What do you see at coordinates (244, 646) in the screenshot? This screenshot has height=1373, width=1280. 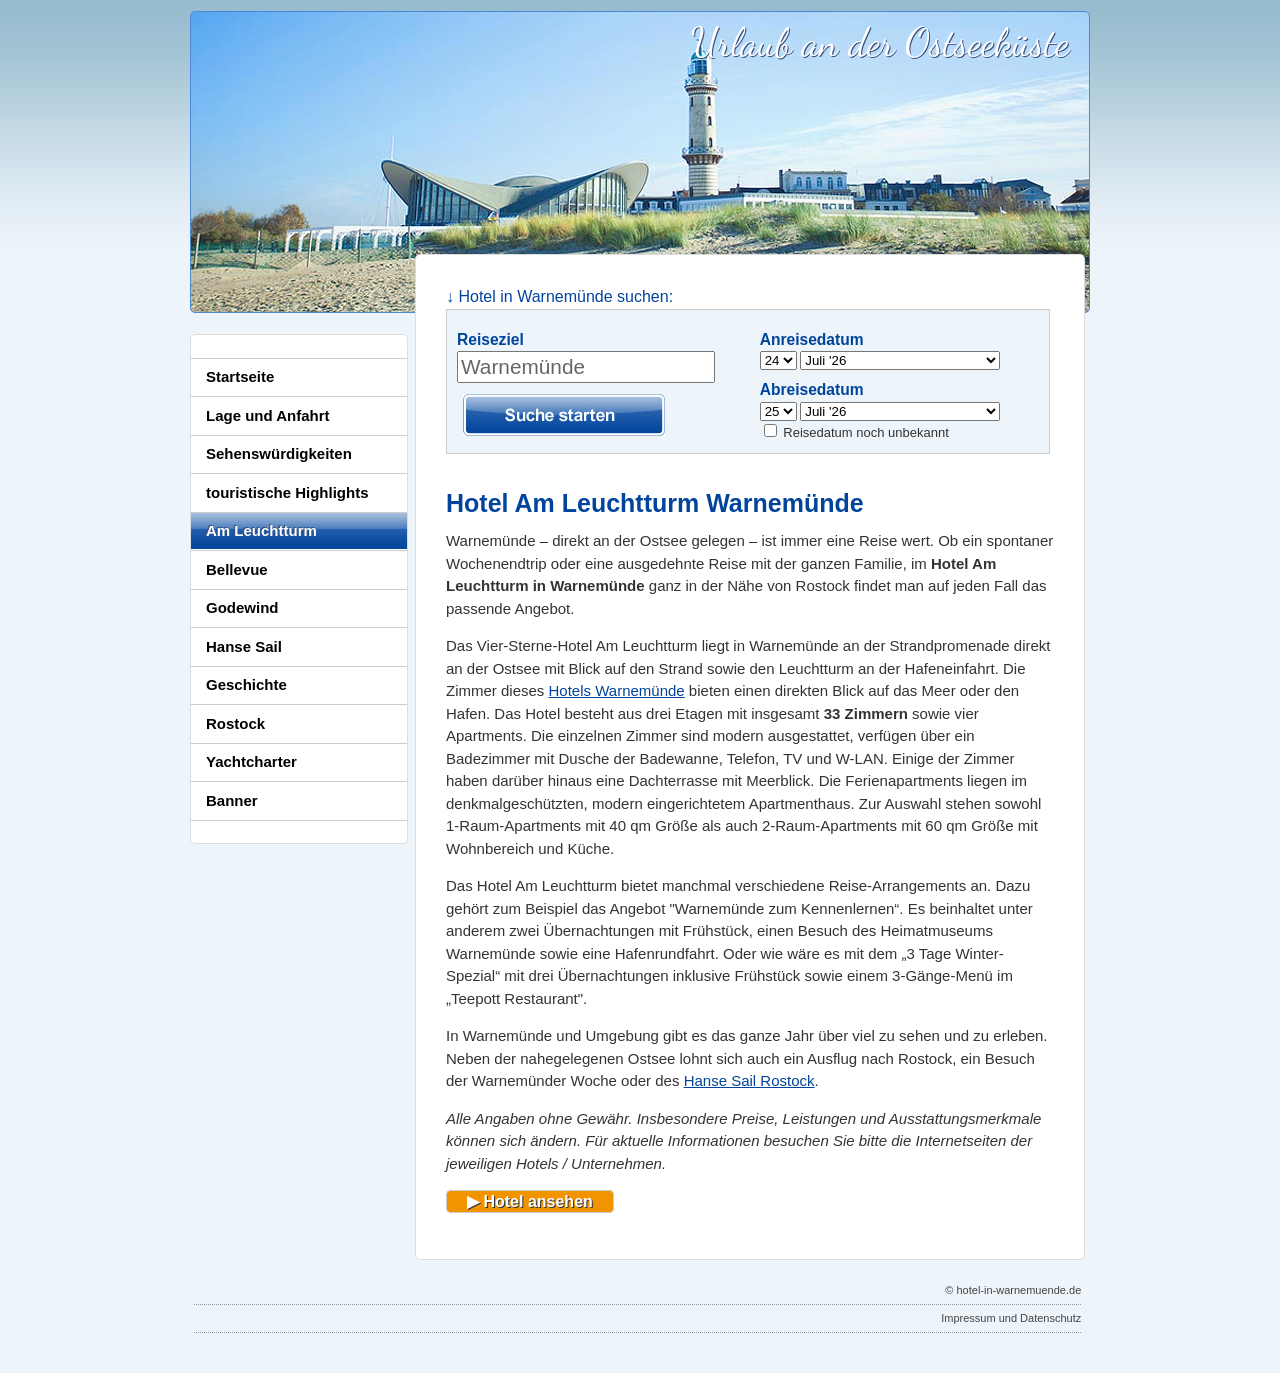 I see `Hanse Sail` at bounding box center [244, 646].